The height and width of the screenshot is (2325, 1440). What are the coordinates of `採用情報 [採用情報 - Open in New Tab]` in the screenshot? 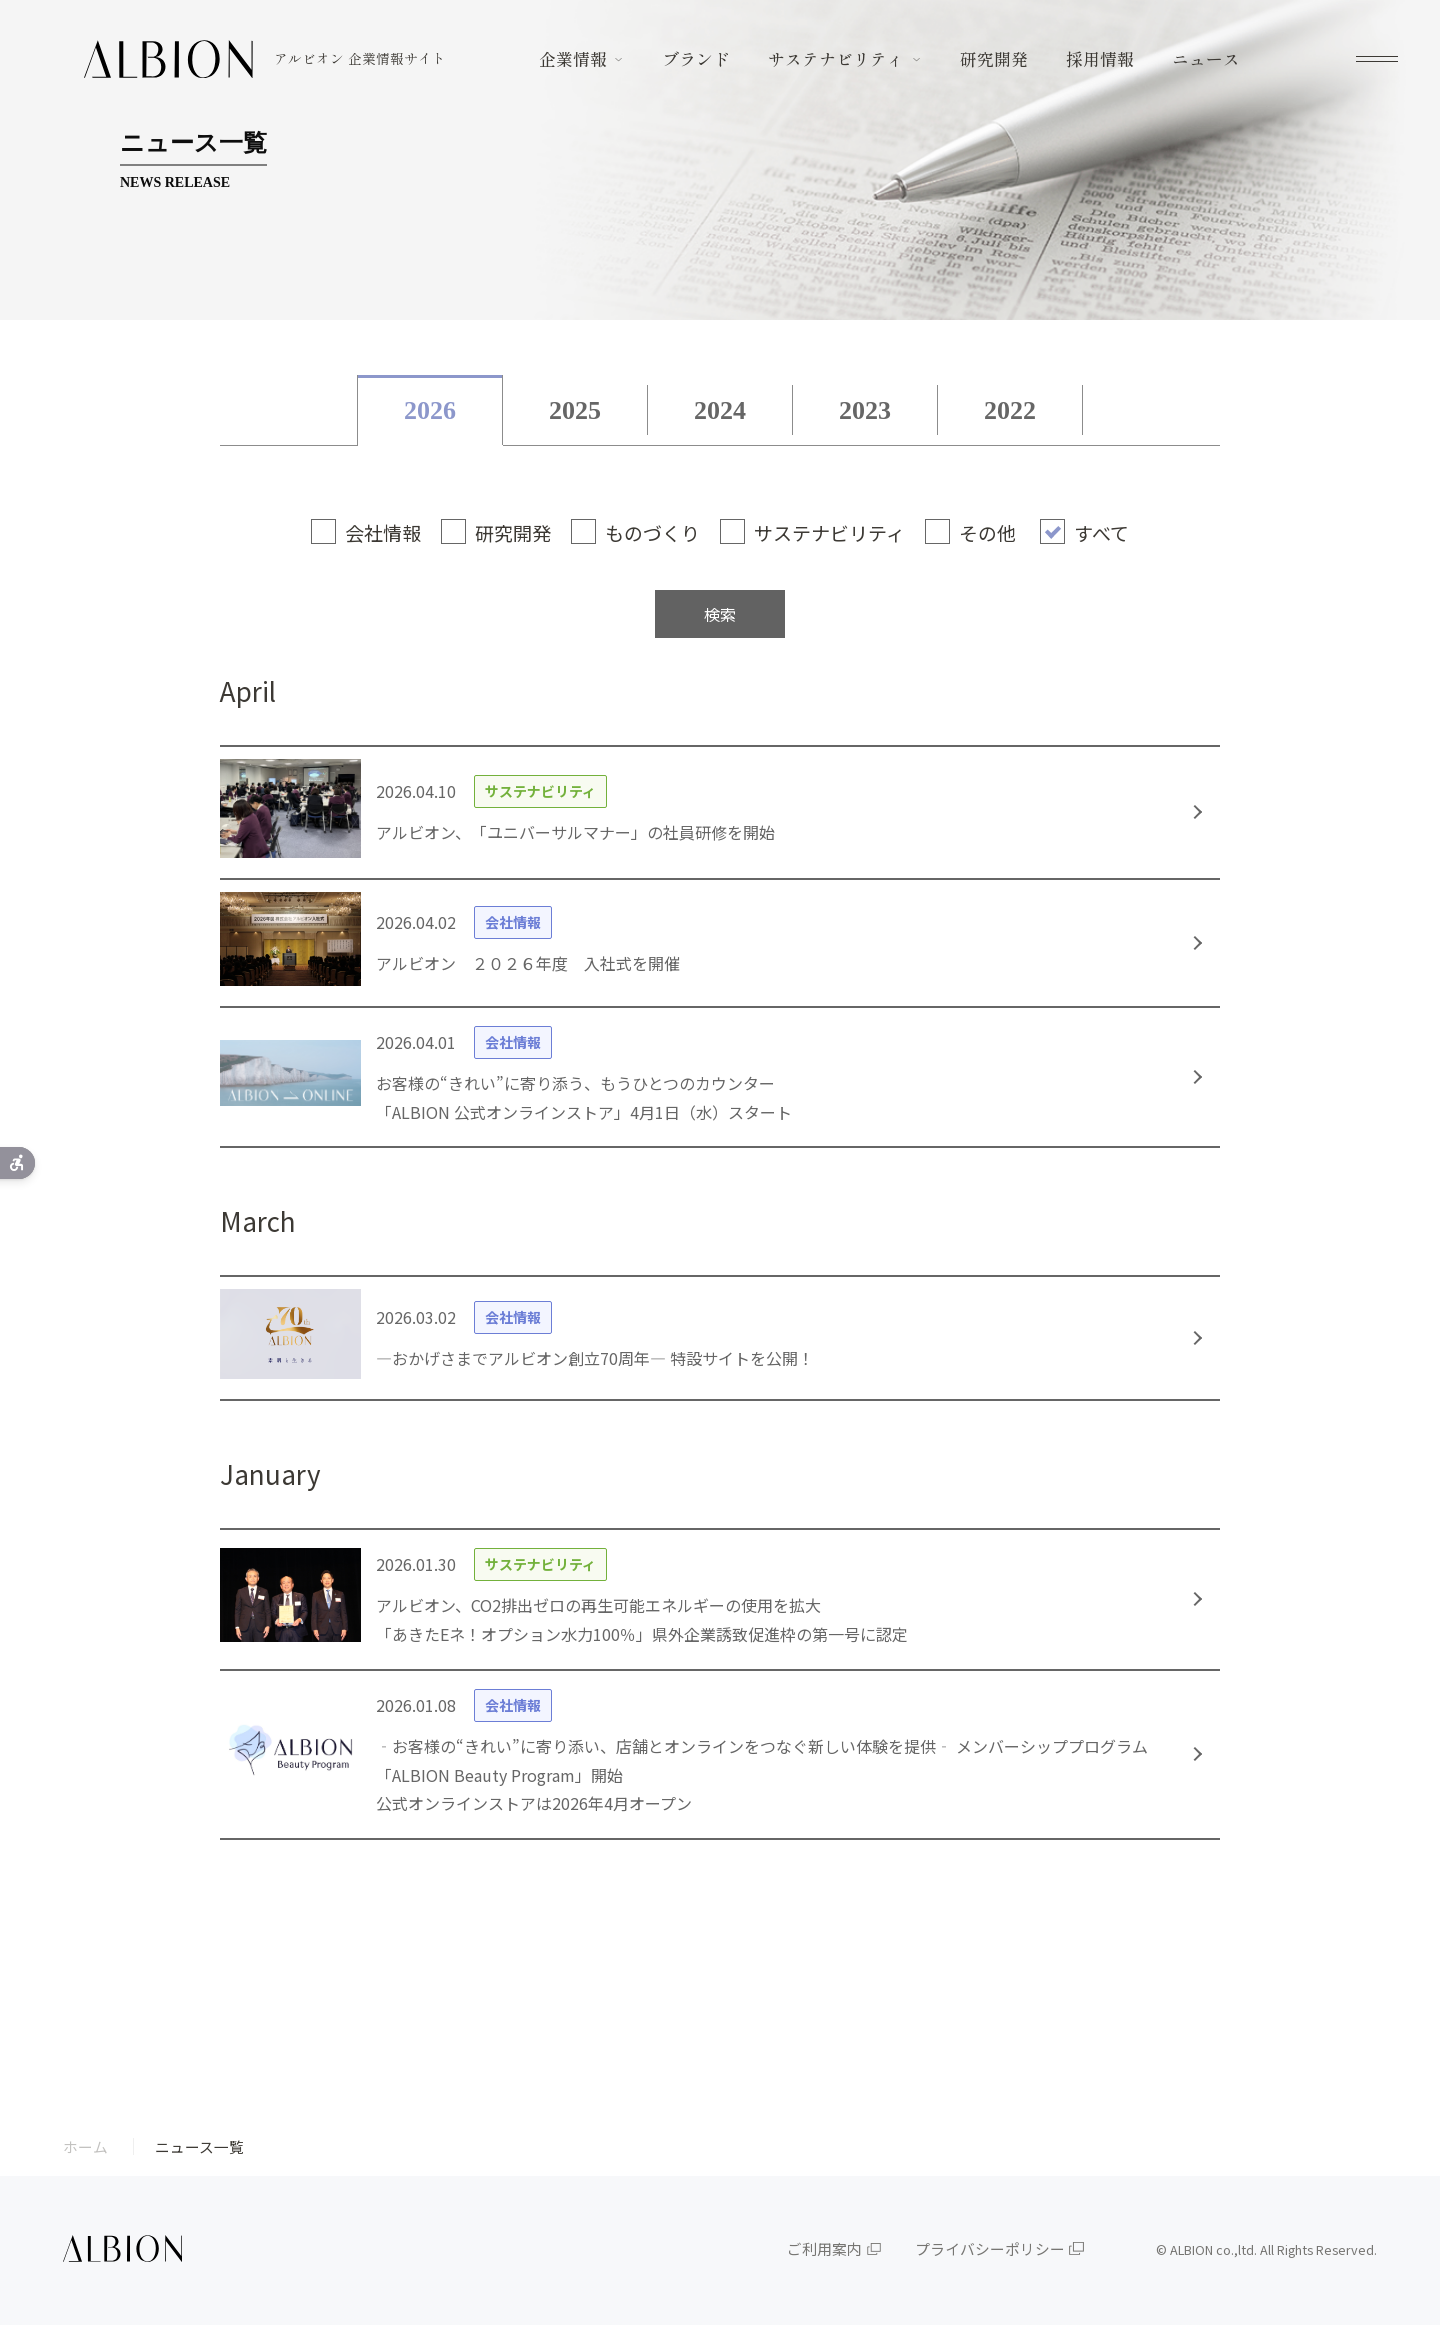 It's located at (1100, 59).